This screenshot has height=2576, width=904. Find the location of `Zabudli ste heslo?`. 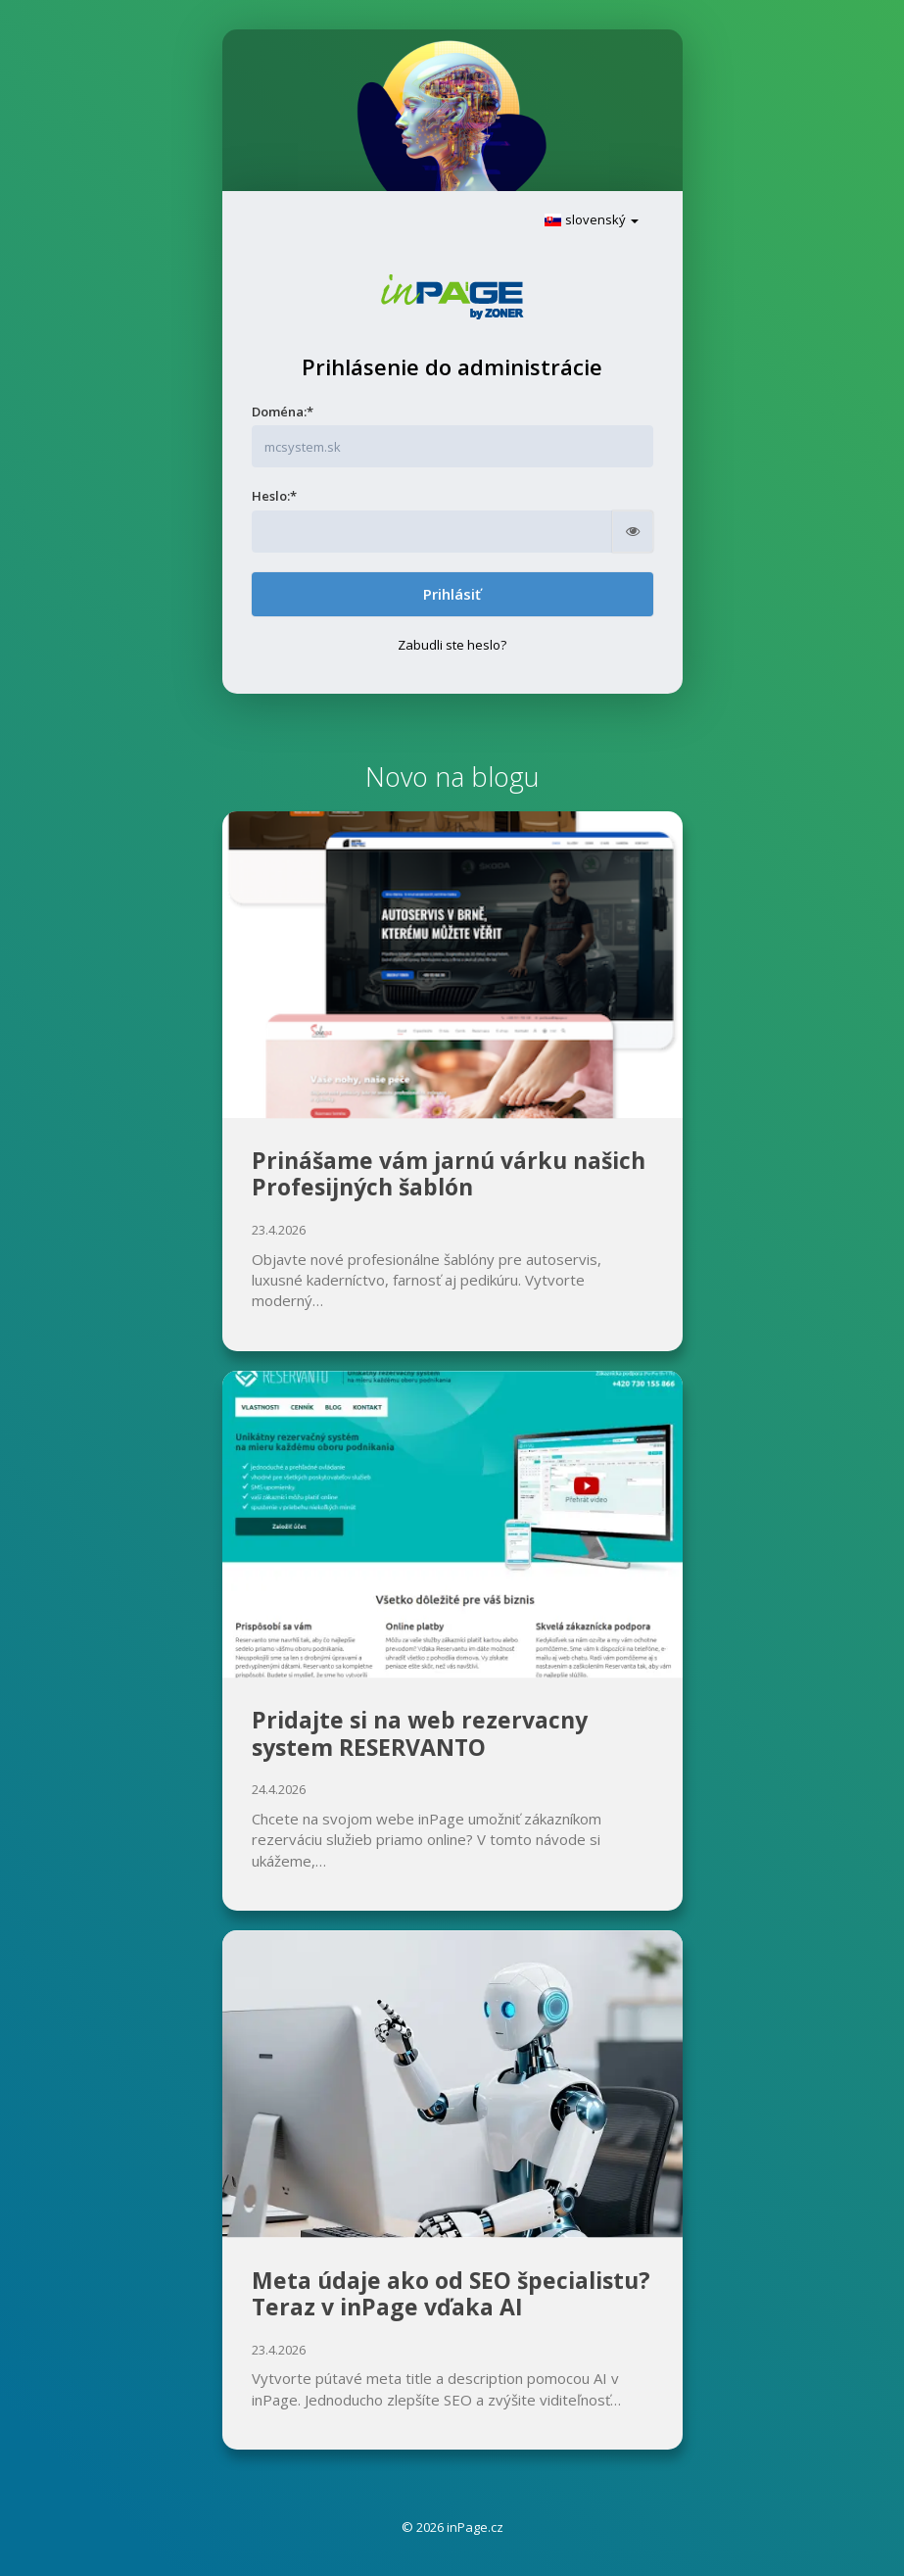

Zabudli ste heslo? is located at coordinates (452, 645).